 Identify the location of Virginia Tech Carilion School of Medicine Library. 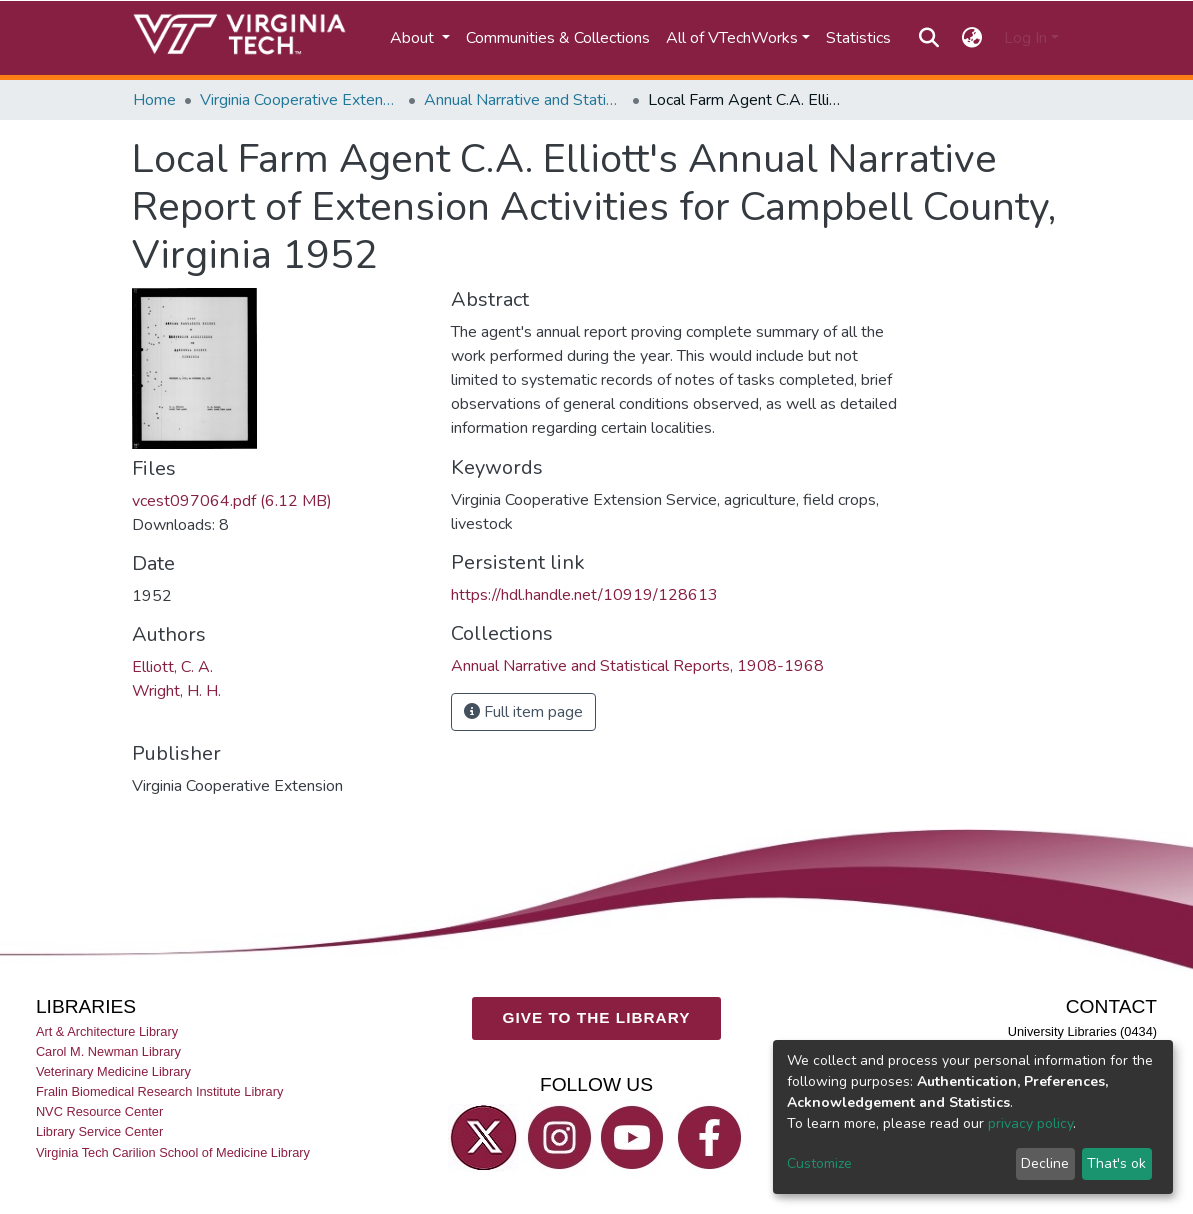
(173, 1152).